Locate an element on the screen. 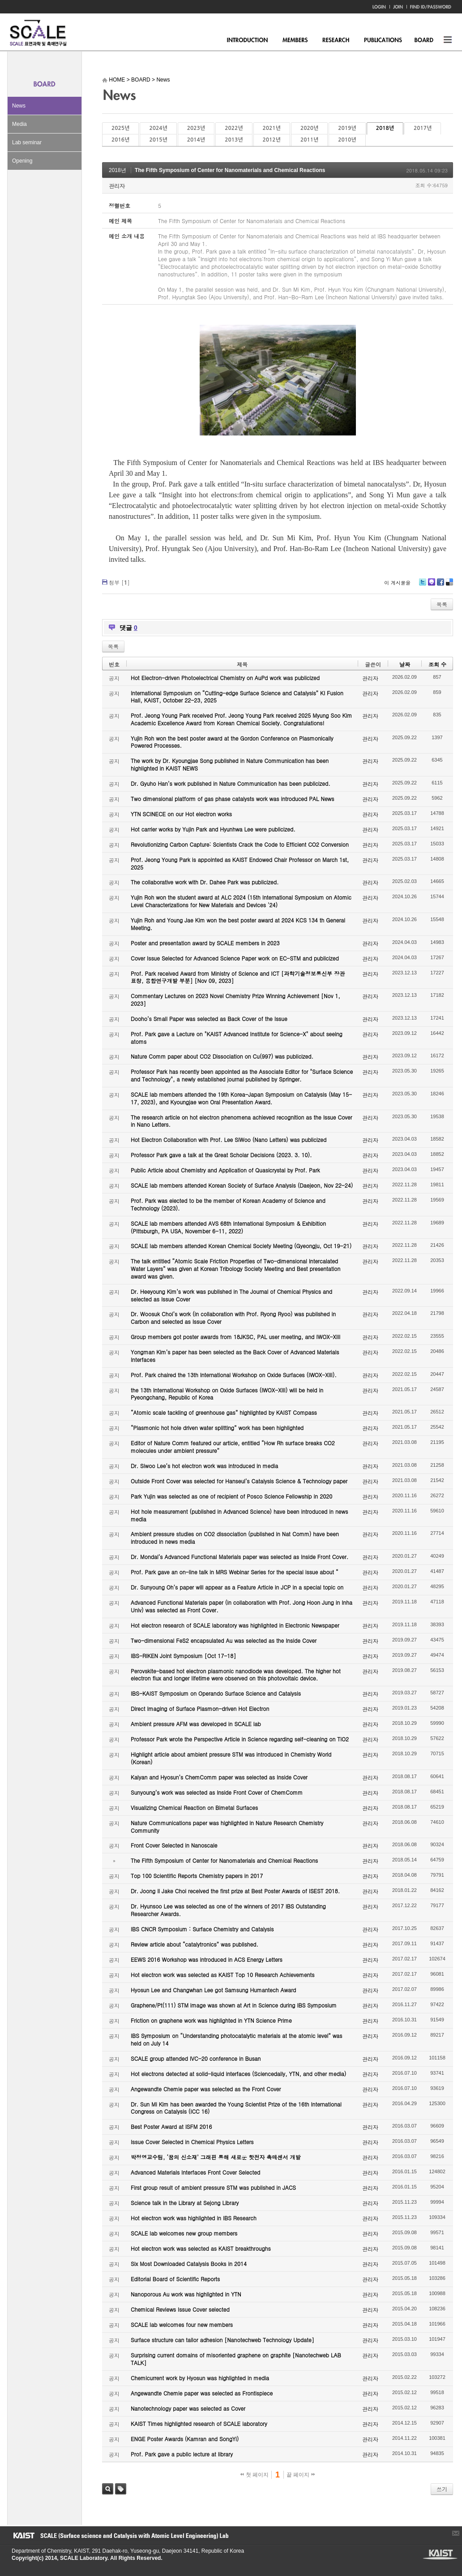  Prof. Park received Award from Ministry of Science and ICT [과학기술정보통신부 장관 표창, 융합연구개발 부분] [Nov 09, 2023] is located at coordinates (238, 977).